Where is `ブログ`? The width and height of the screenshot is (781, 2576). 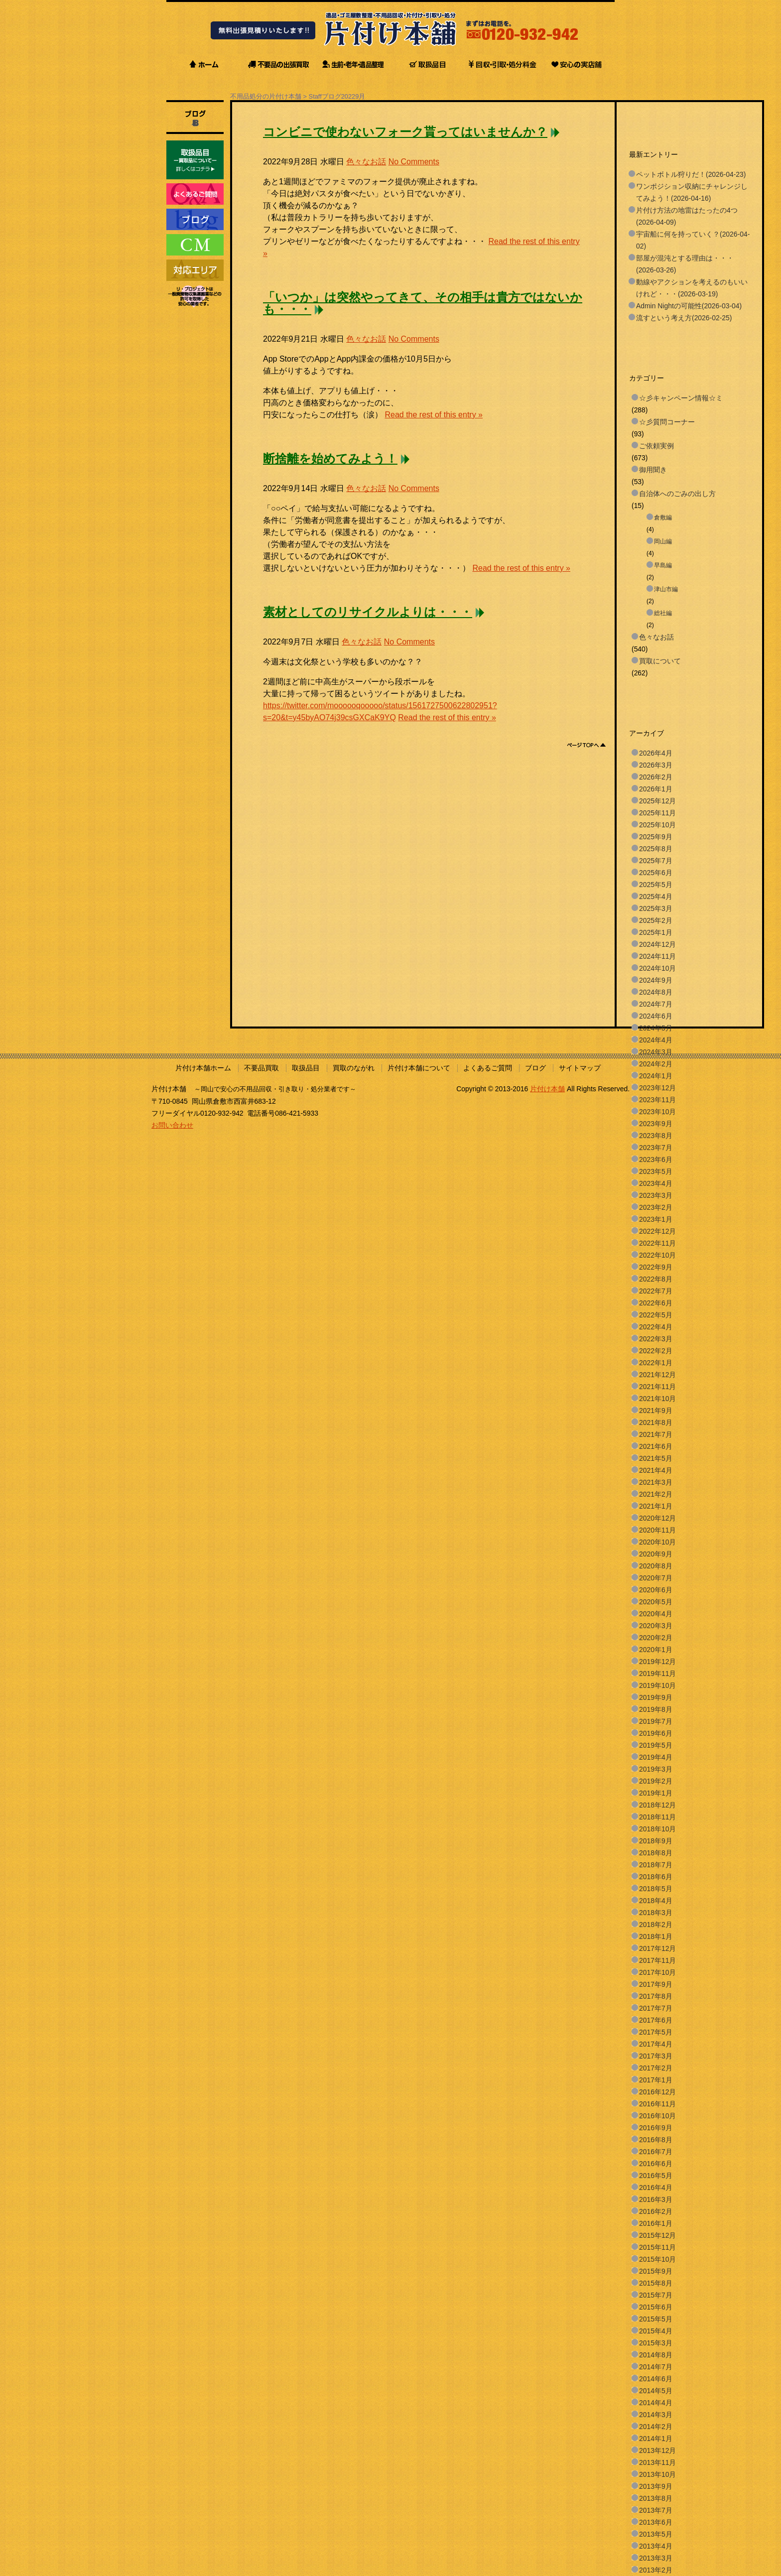
ブログ is located at coordinates (535, 1068).